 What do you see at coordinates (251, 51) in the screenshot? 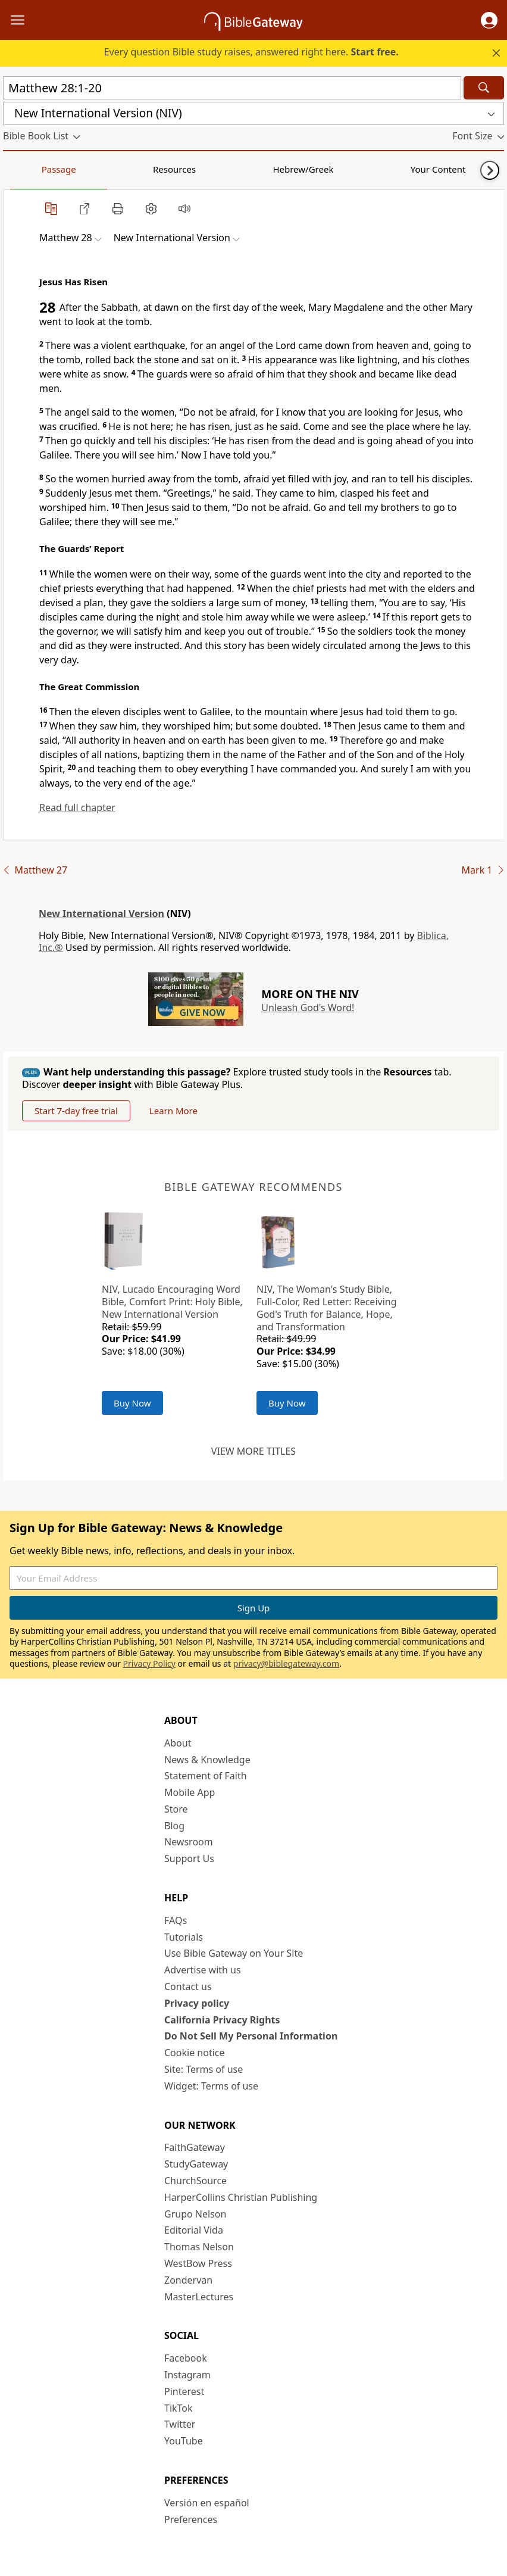
I see `Every question Bible study raises, answered right here.` at bounding box center [251, 51].